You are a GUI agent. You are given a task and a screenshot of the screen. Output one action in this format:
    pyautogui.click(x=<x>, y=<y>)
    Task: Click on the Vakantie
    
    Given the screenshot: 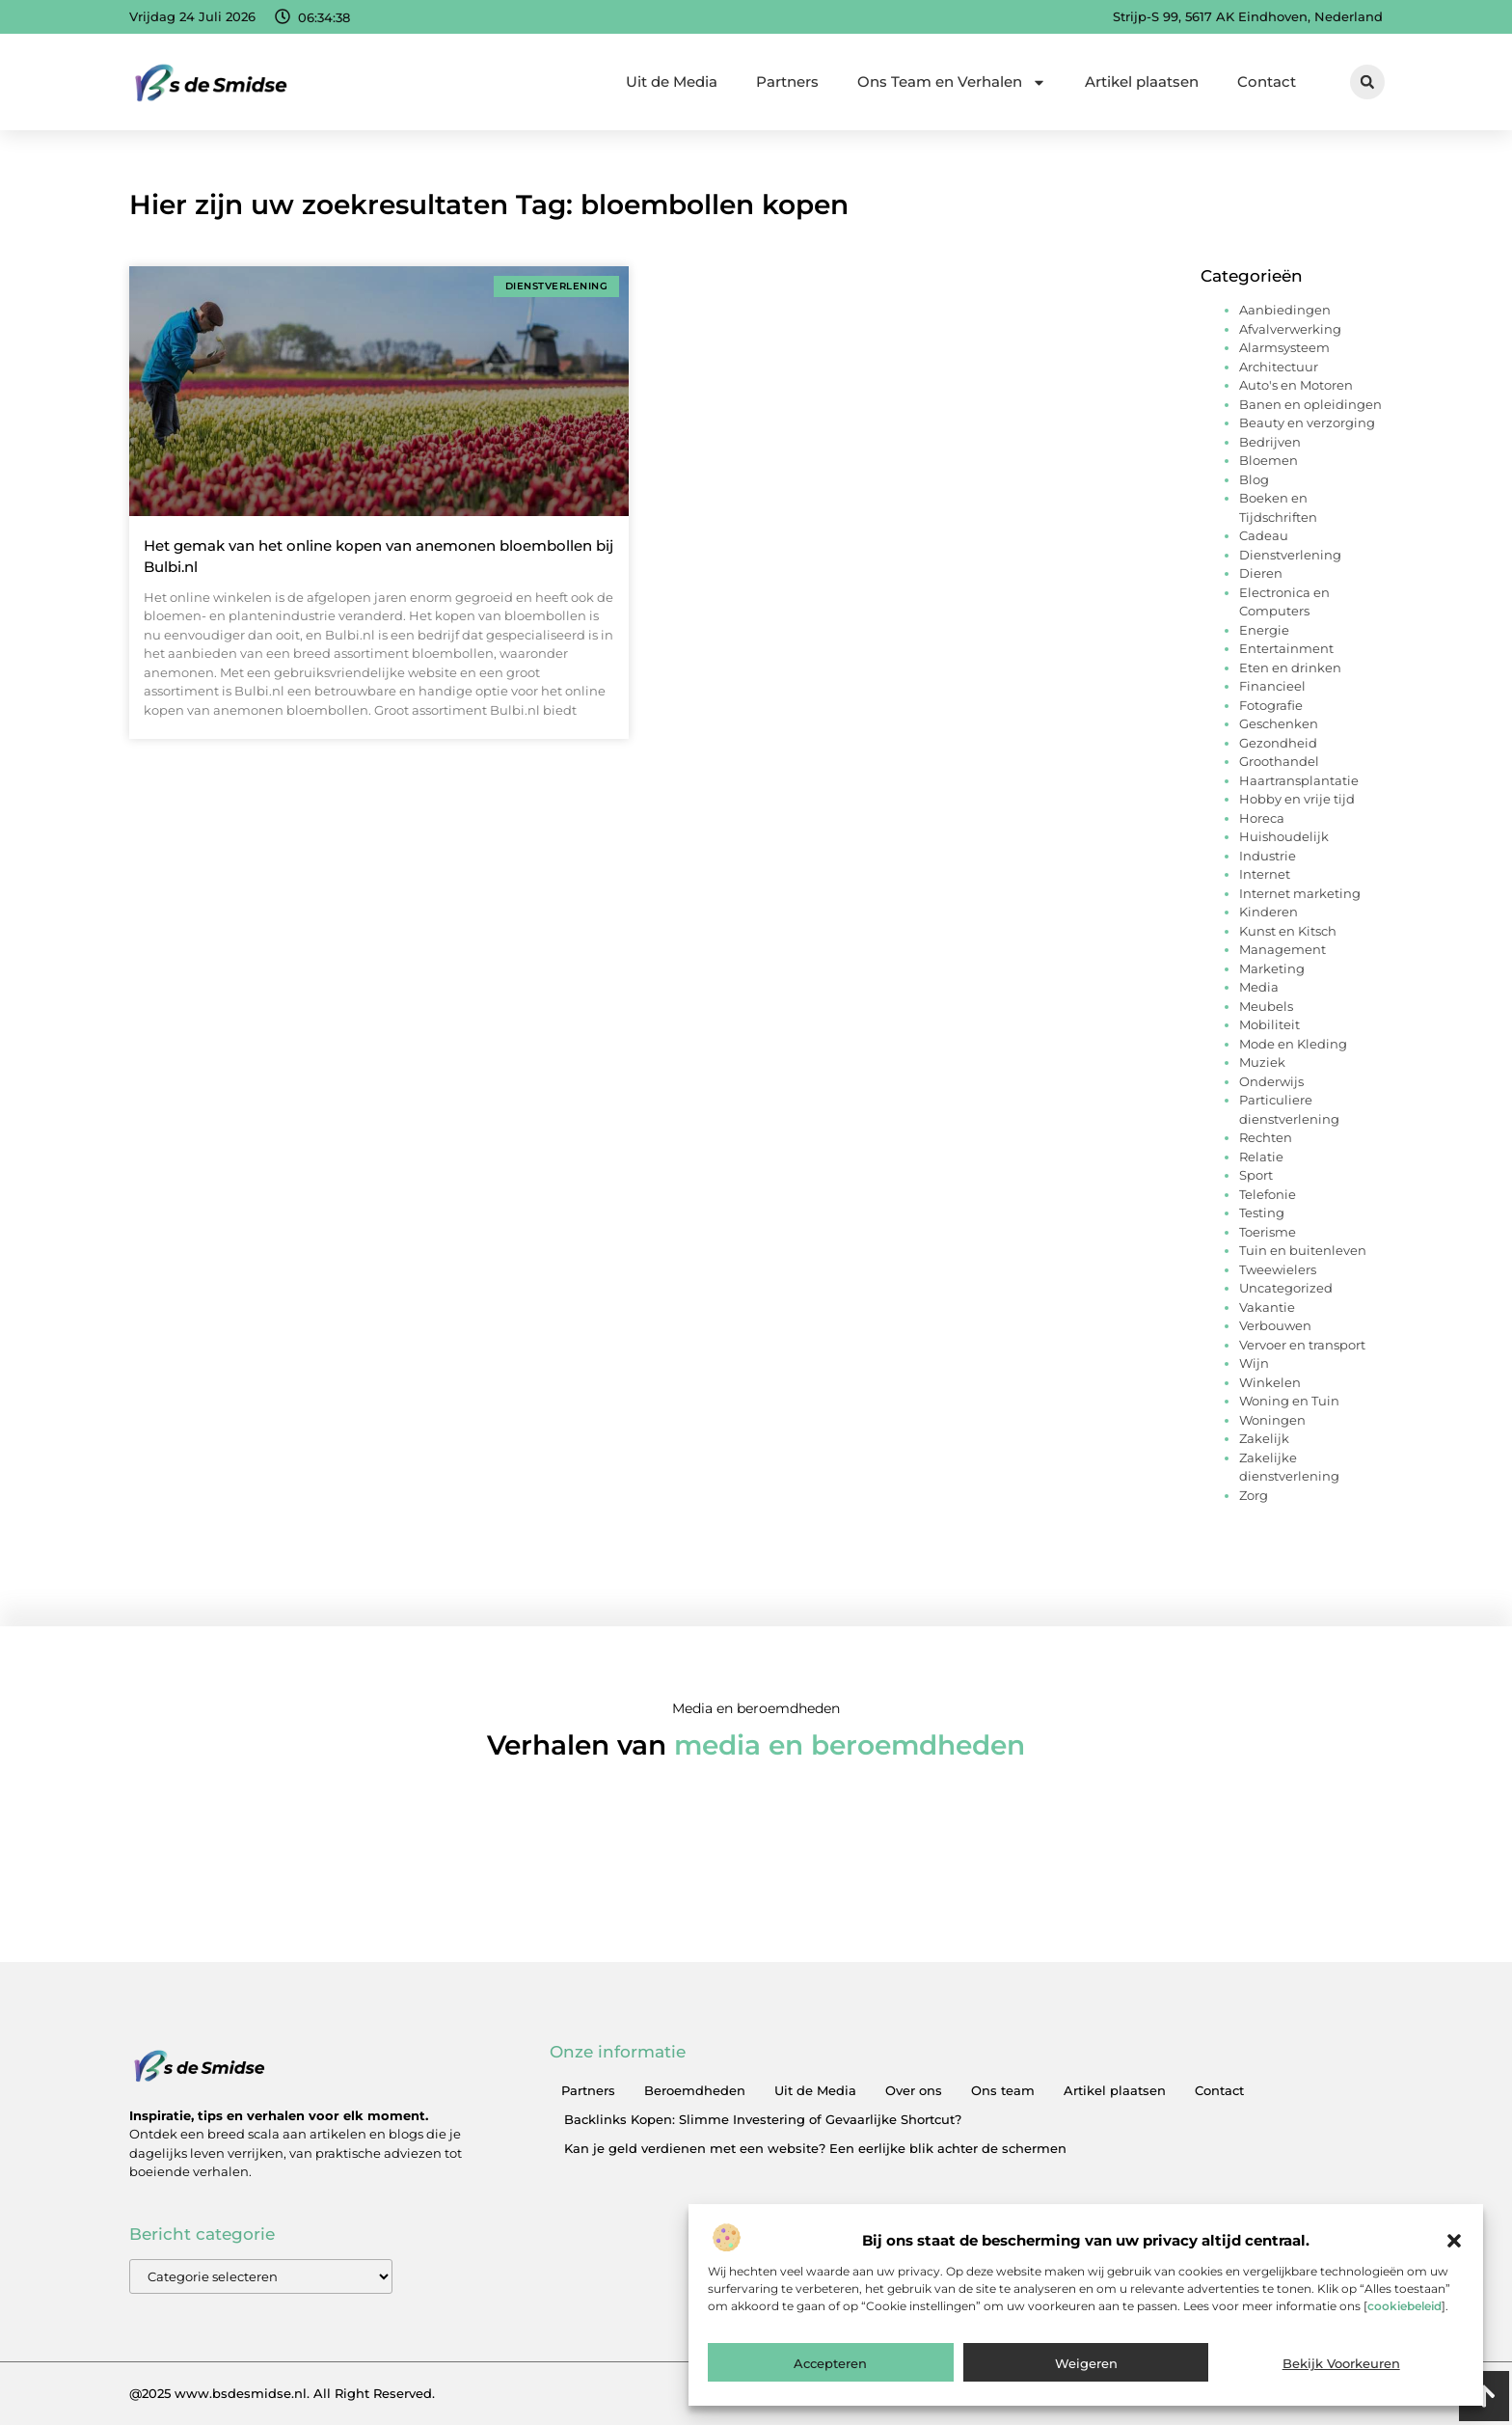 What is the action you would take?
    pyautogui.click(x=1267, y=1307)
    